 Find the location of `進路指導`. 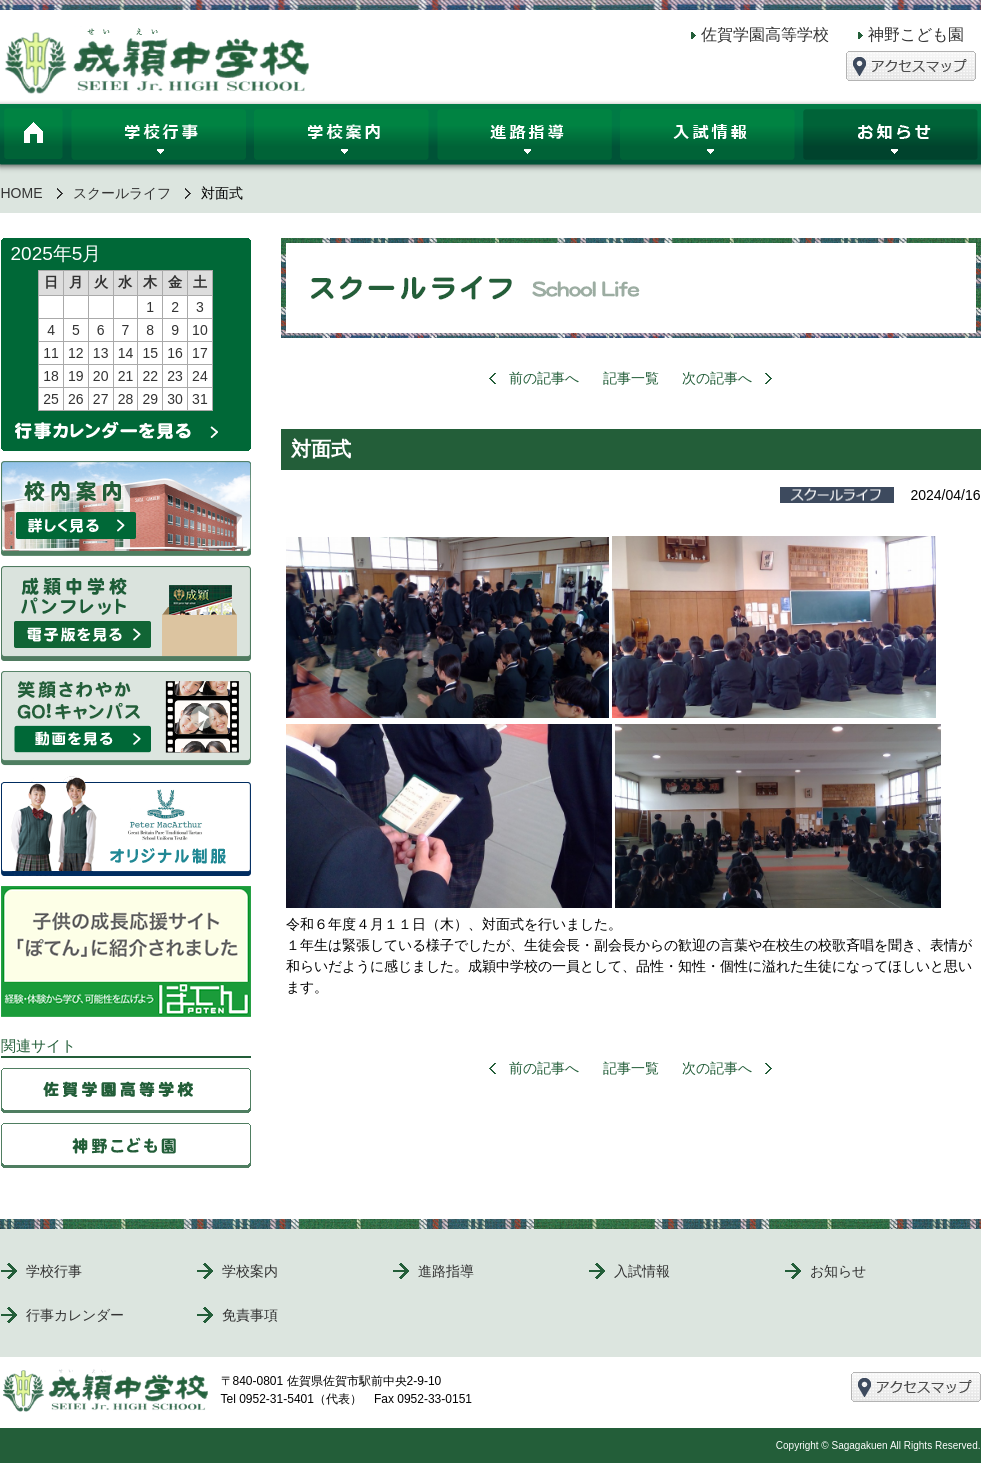

進路指導 is located at coordinates (524, 137).